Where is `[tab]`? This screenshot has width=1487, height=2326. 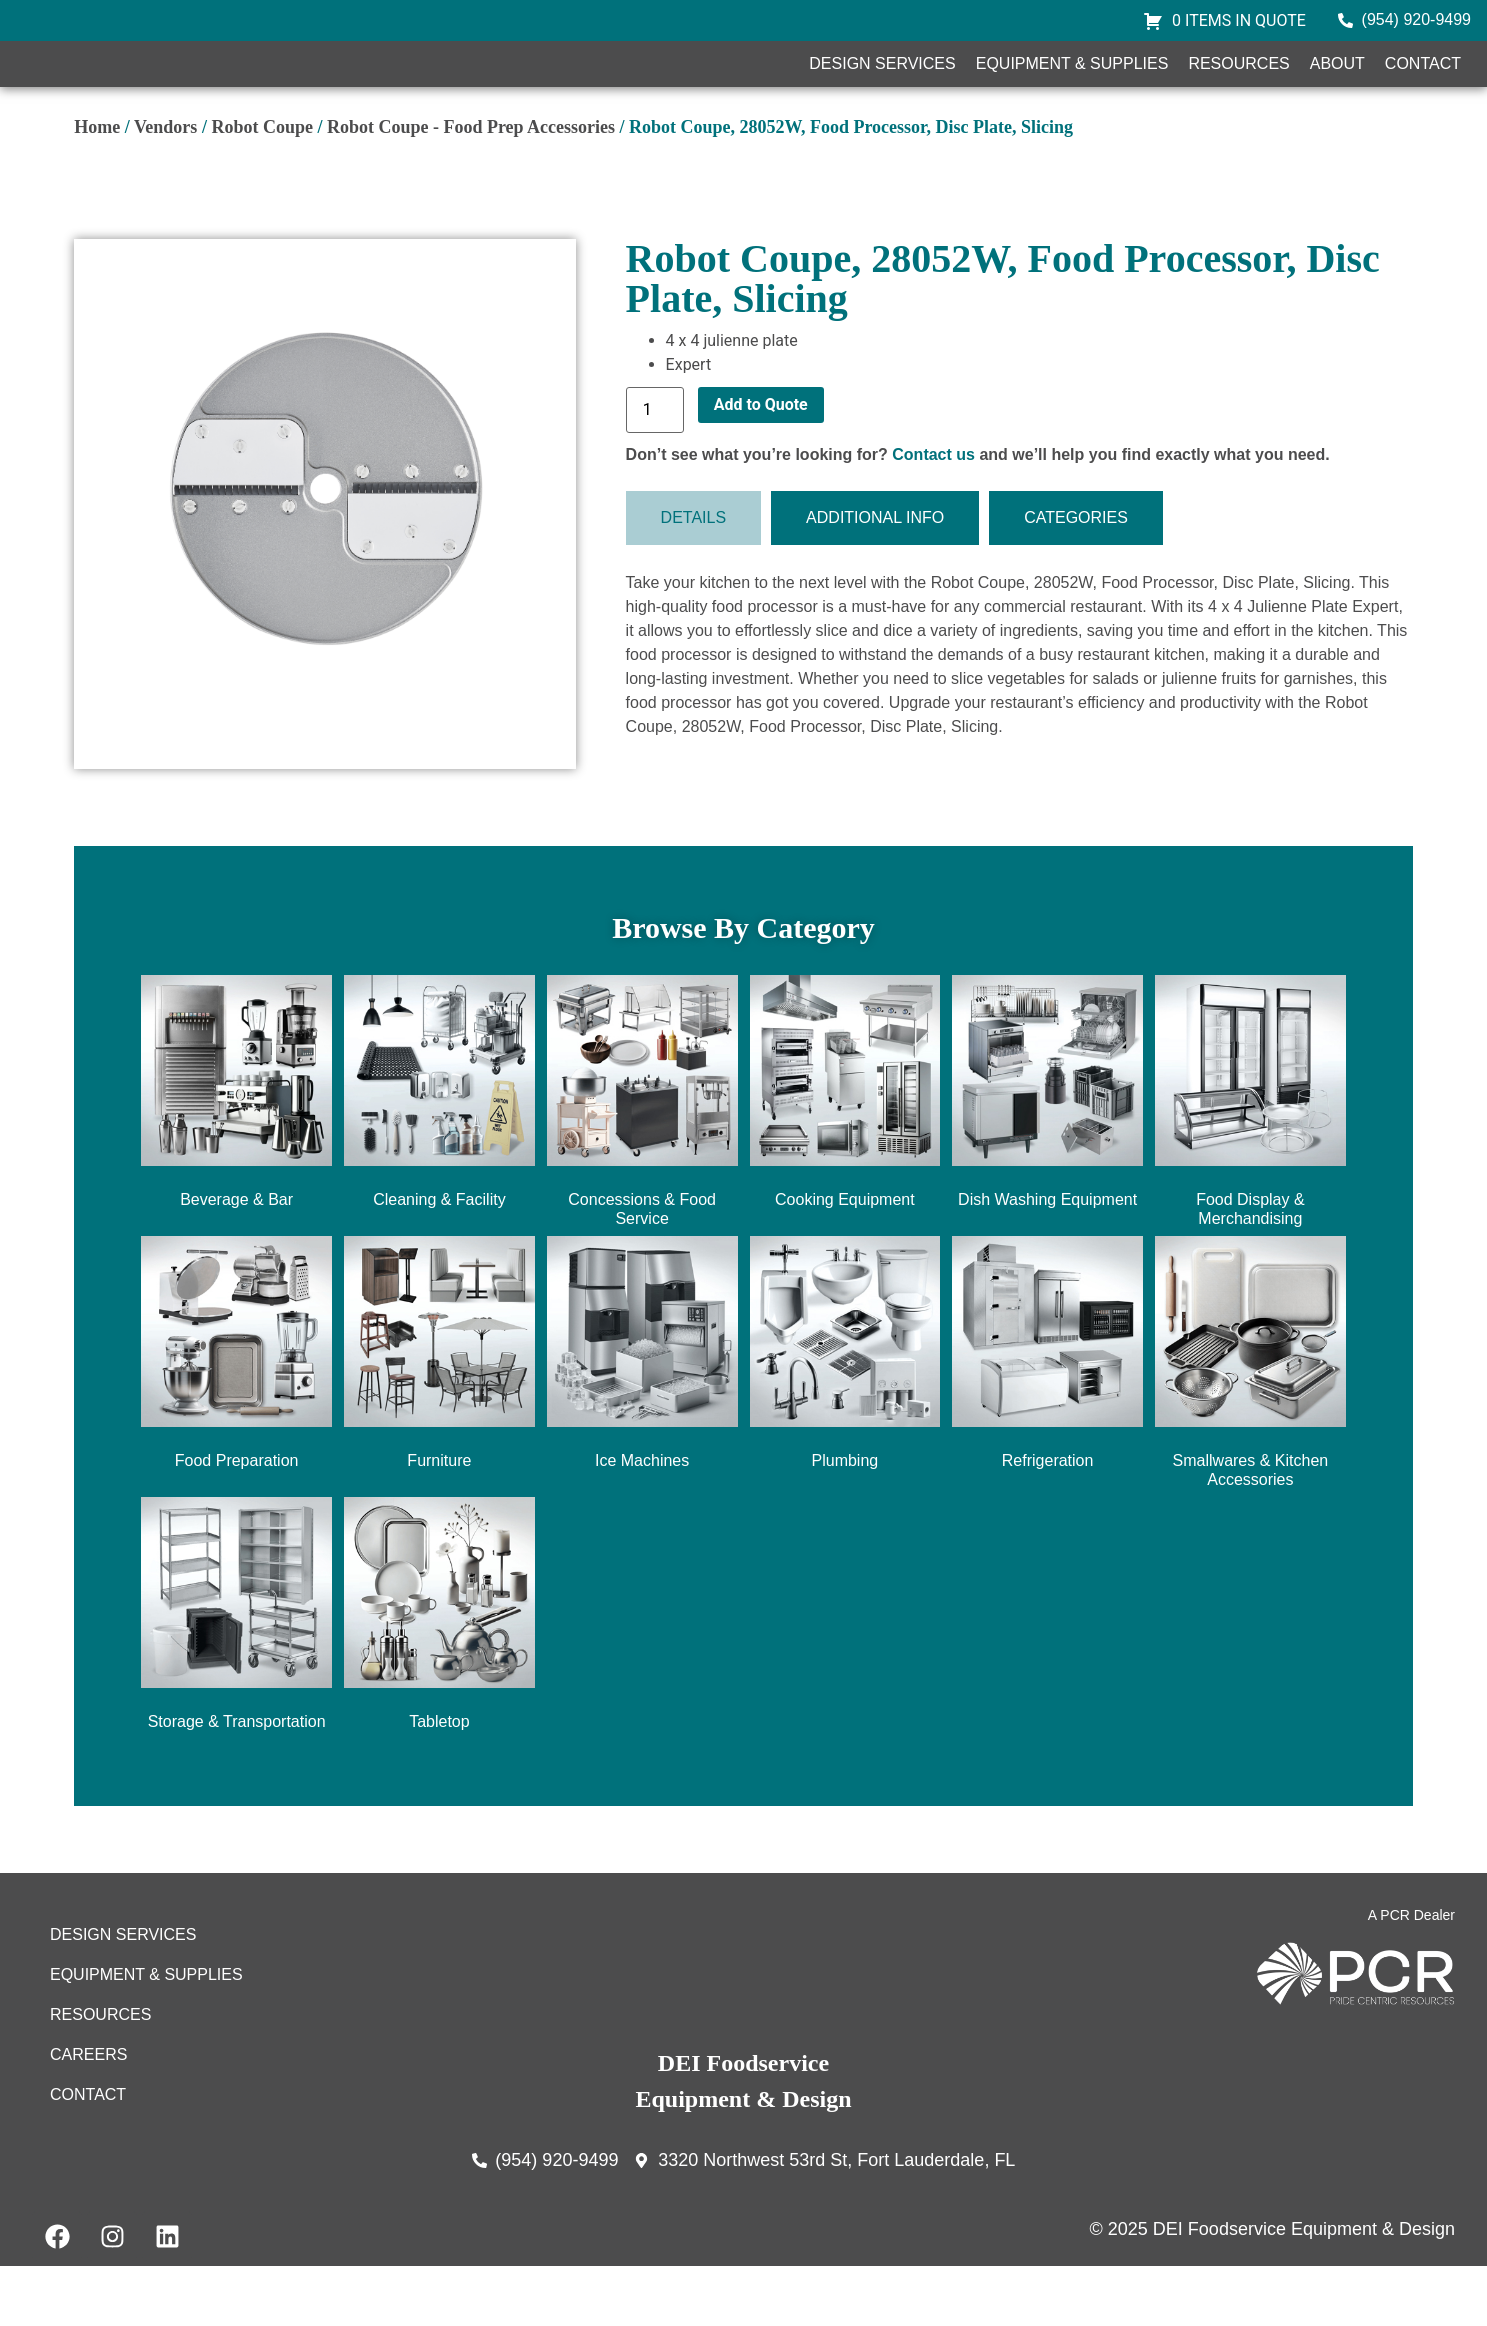
[tab] is located at coordinates (694, 578).